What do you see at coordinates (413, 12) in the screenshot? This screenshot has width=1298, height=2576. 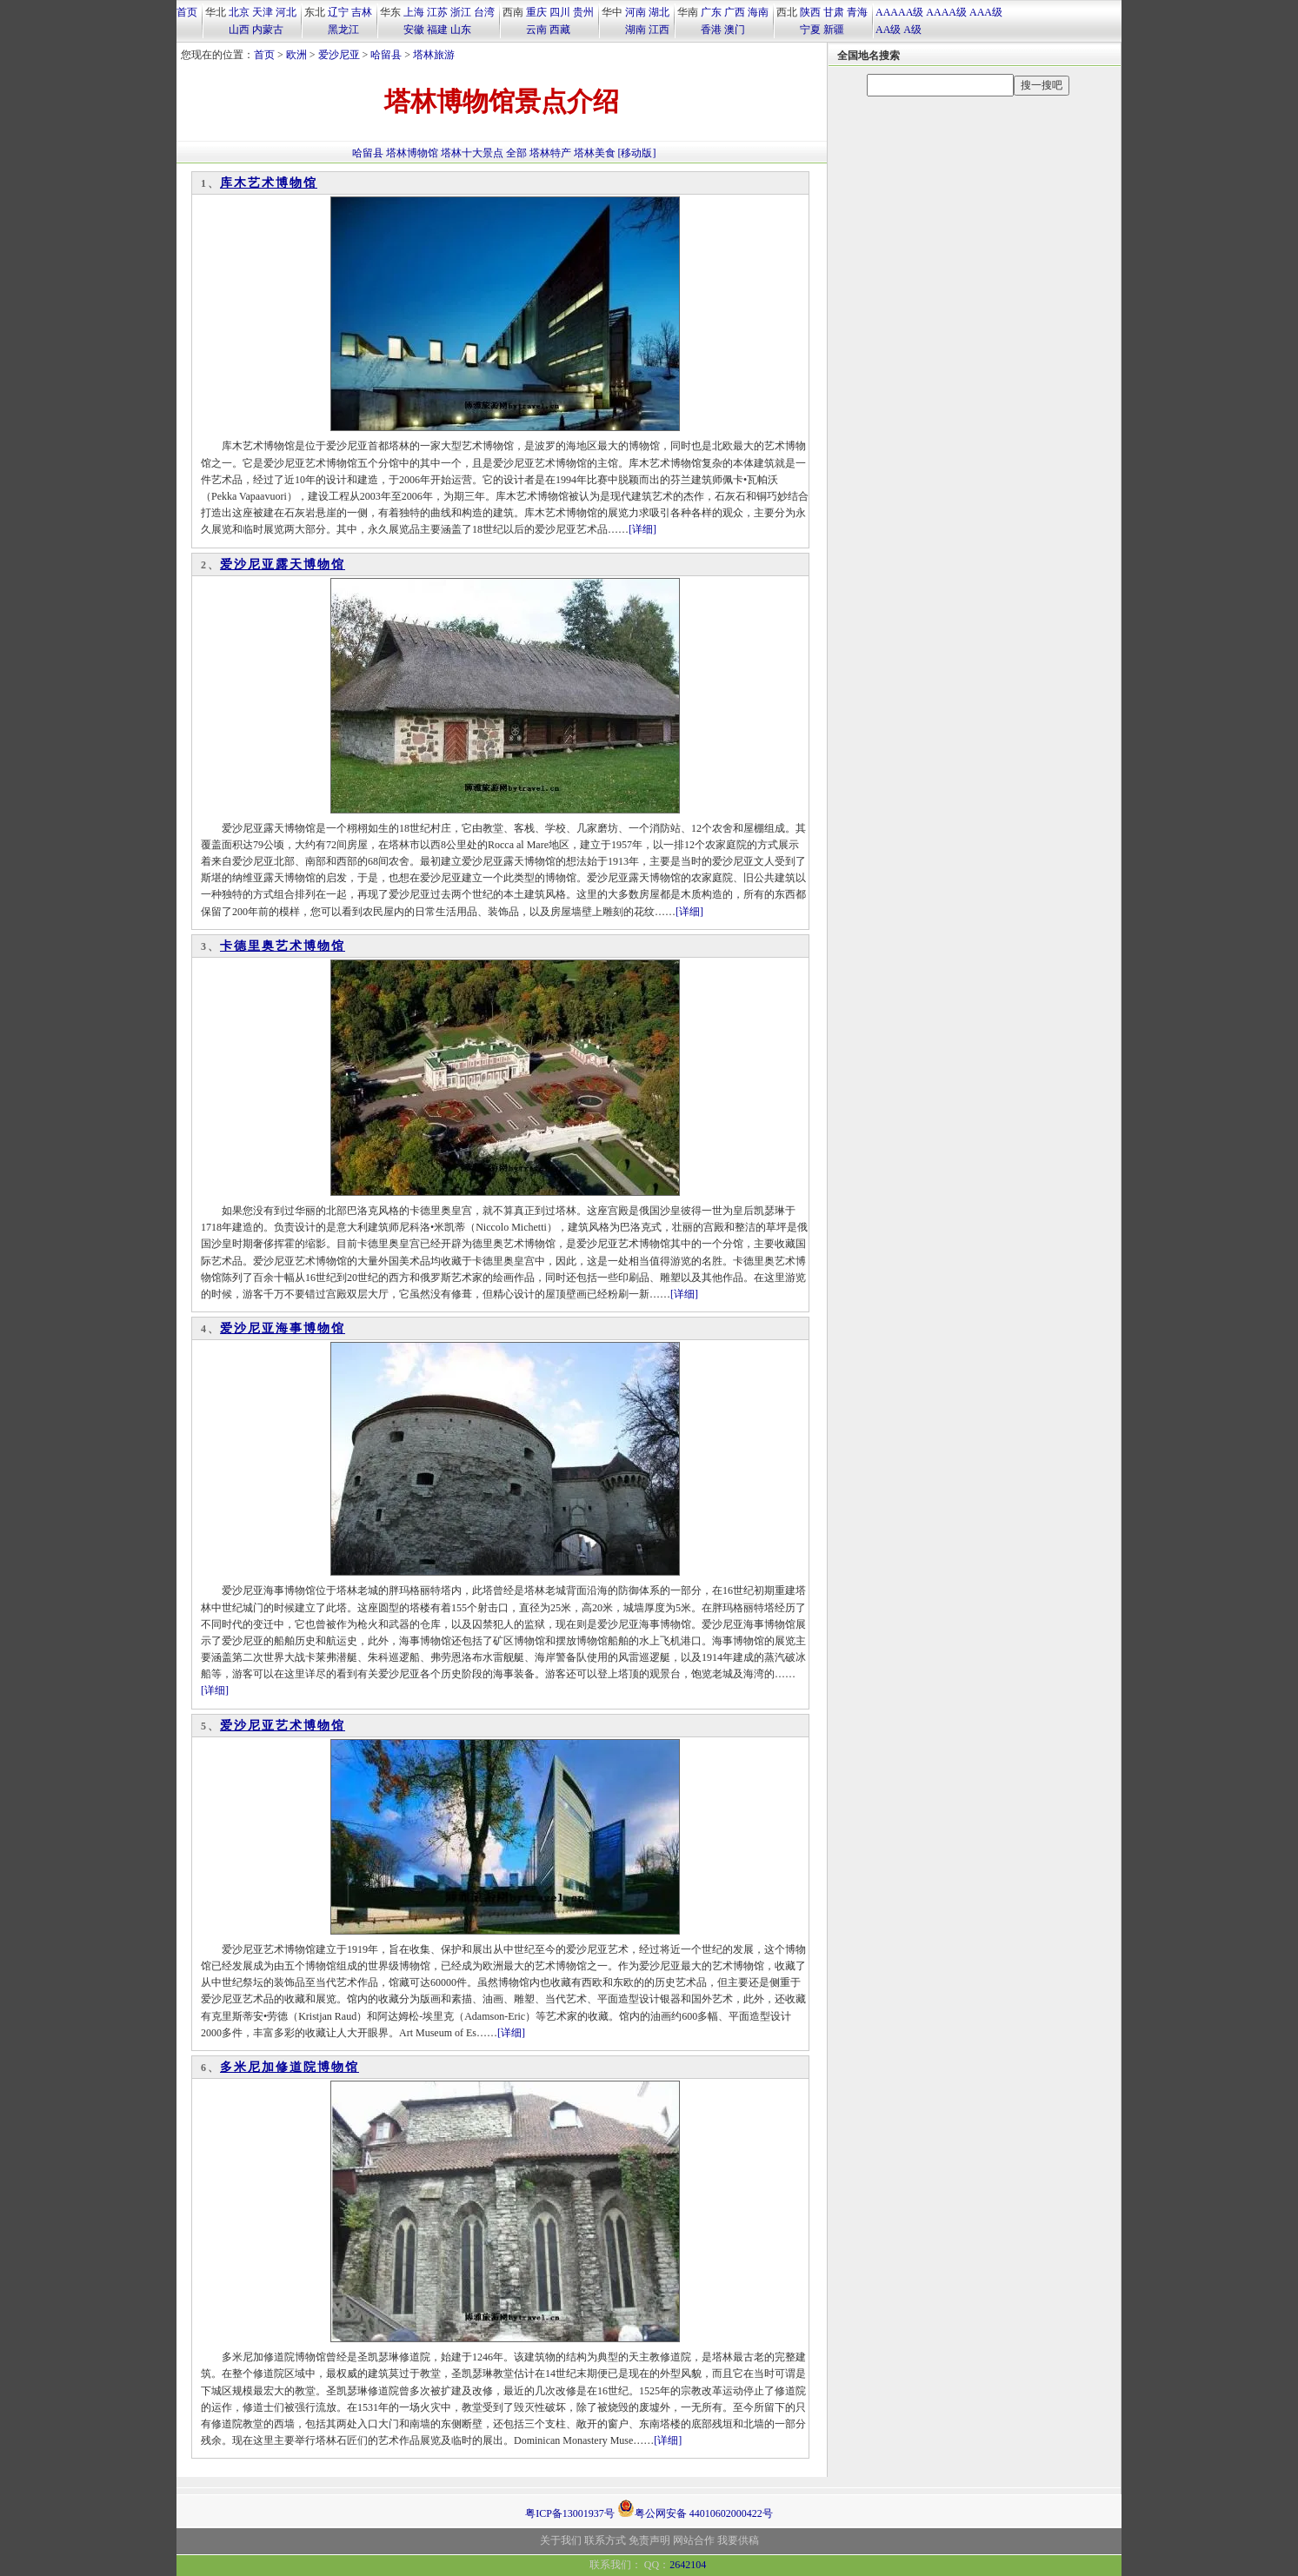 I see `上海` at bounding box center [413, 12].